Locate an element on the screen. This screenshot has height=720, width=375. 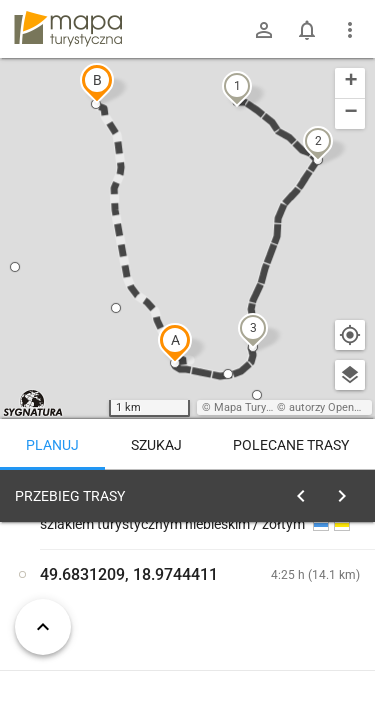
Mapa Turystyczna is located at coordinates (259, 407).